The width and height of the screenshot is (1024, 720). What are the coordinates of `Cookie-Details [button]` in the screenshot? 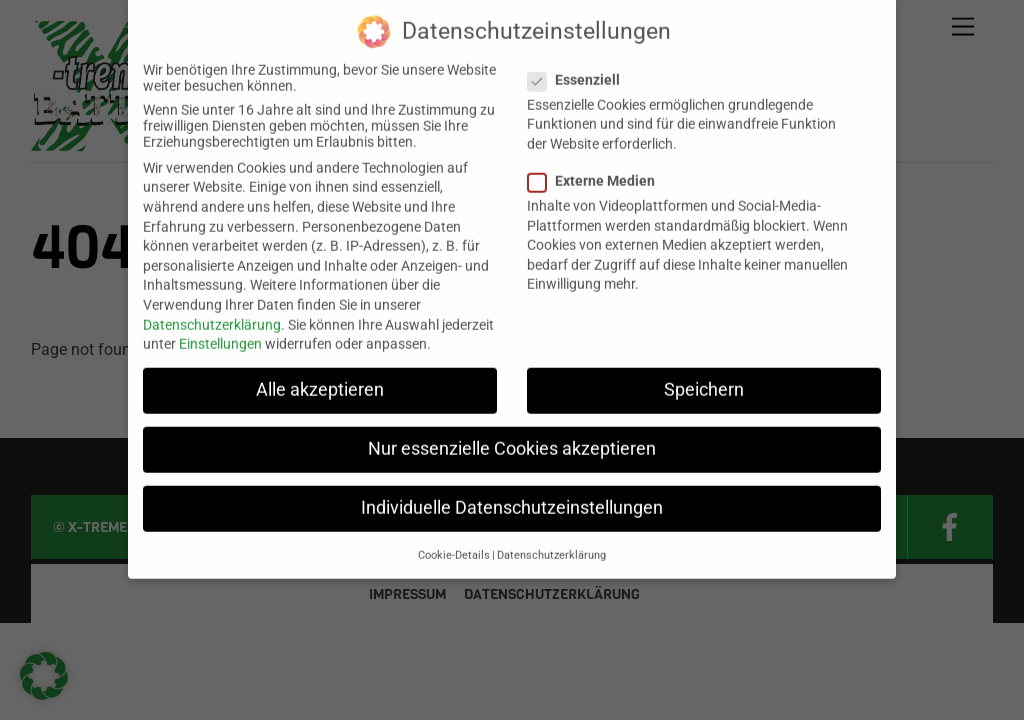 It's located at (454, 541).